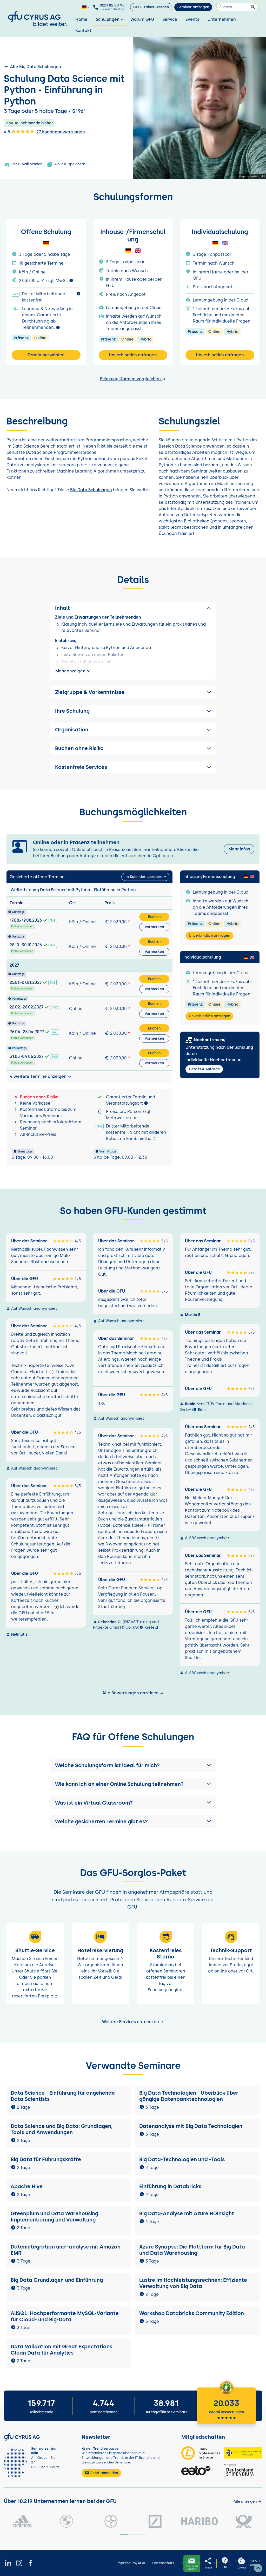 The height and width of the screenshot is (2576, 266). Describe the element at coordinates (62, 2349) in the screenshot. I see `Data Validation mit Great Expectations: Clean Data für Analytics` at that location.